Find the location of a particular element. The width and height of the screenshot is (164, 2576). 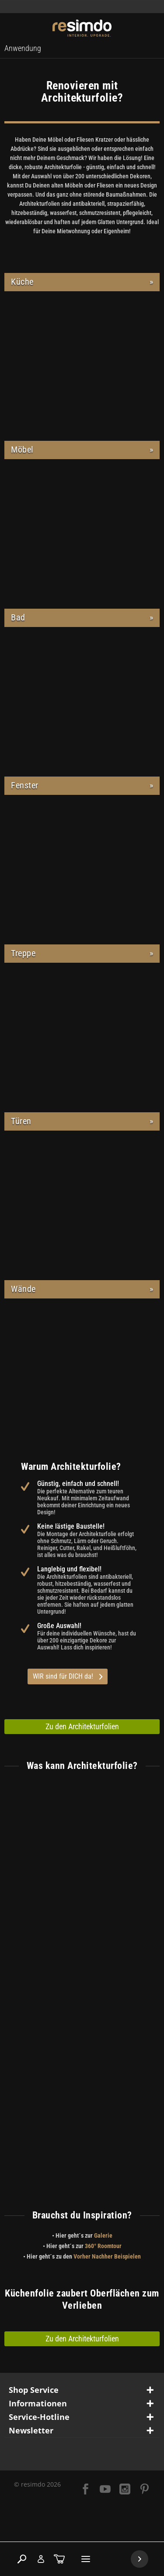

Zu den Architekturfolien is located at coordinates (82, 1726).